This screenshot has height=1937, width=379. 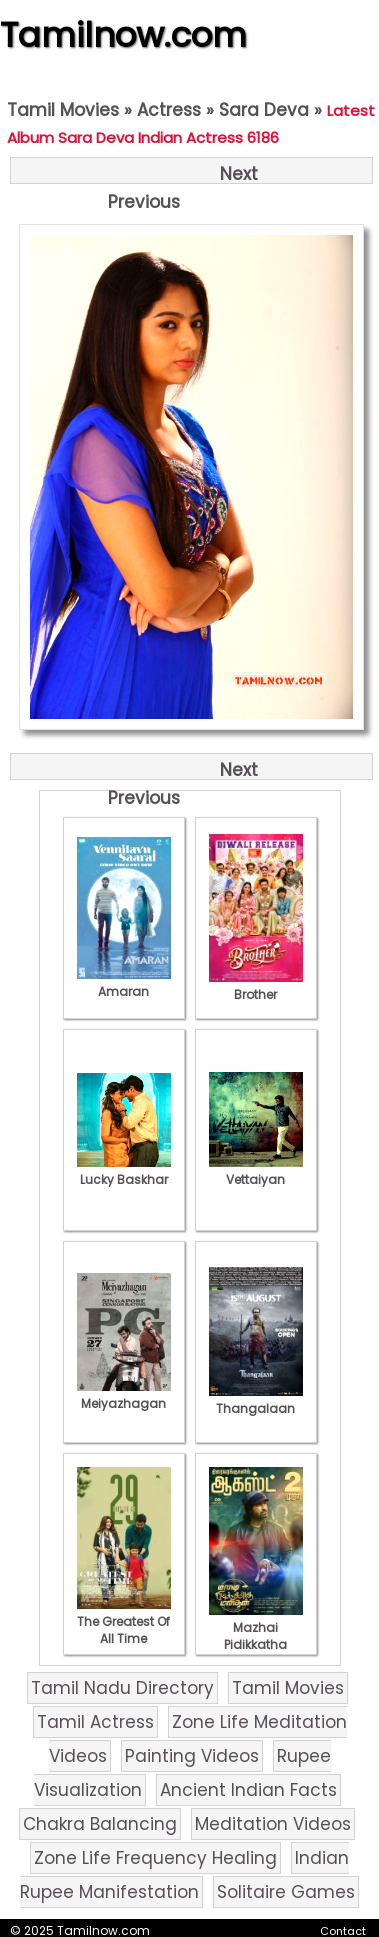 I want to click on Mazhai Pidikkatha Manithan, so click(x=256, y=1636).